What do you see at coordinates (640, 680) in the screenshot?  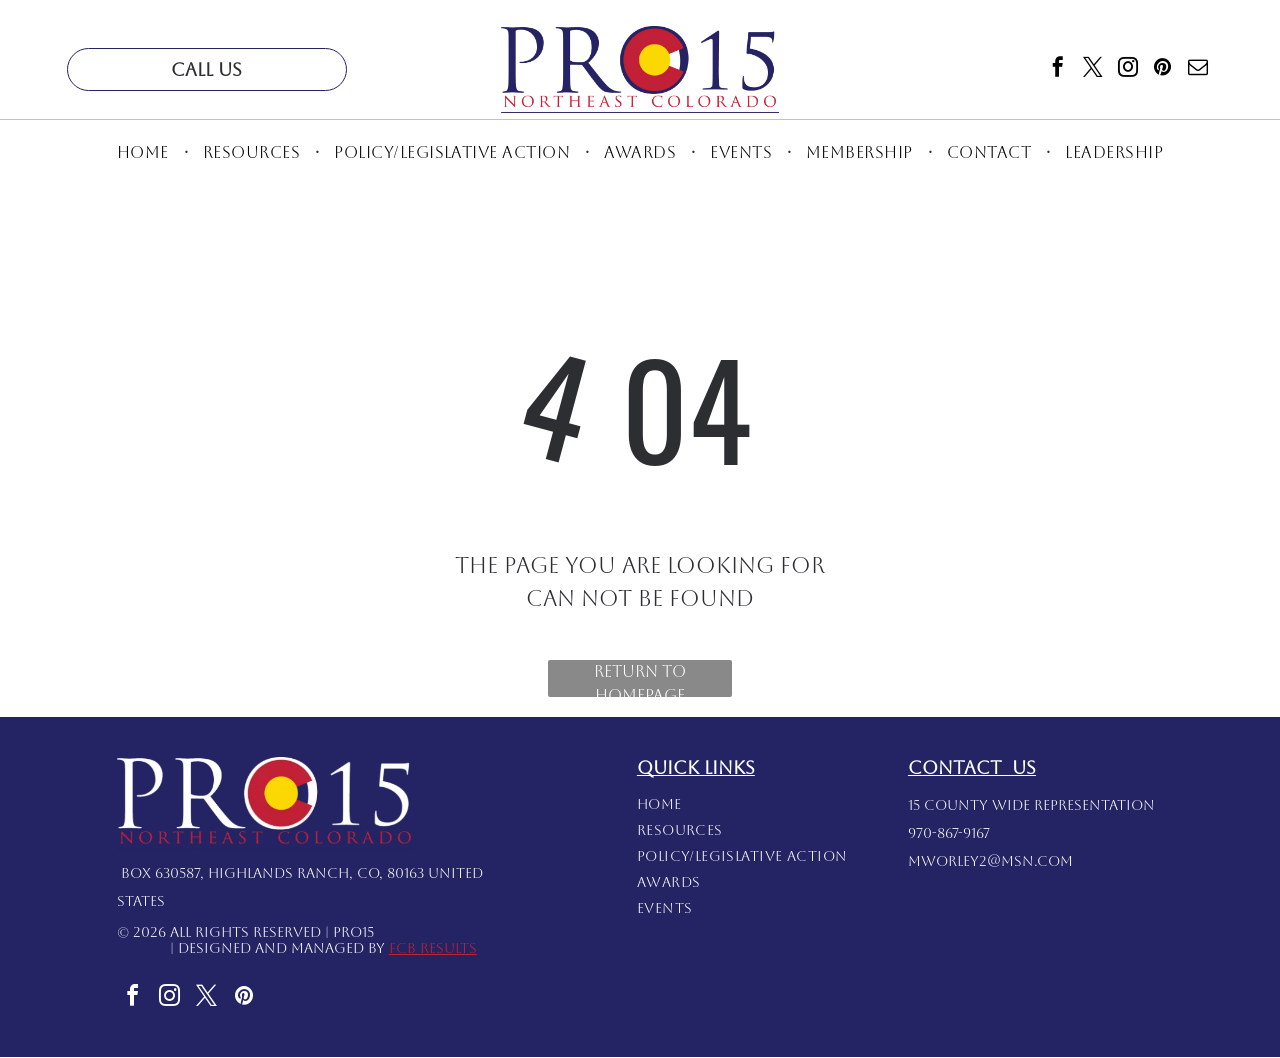 I see `Return to Homepage` at bounding box center [640, 680].